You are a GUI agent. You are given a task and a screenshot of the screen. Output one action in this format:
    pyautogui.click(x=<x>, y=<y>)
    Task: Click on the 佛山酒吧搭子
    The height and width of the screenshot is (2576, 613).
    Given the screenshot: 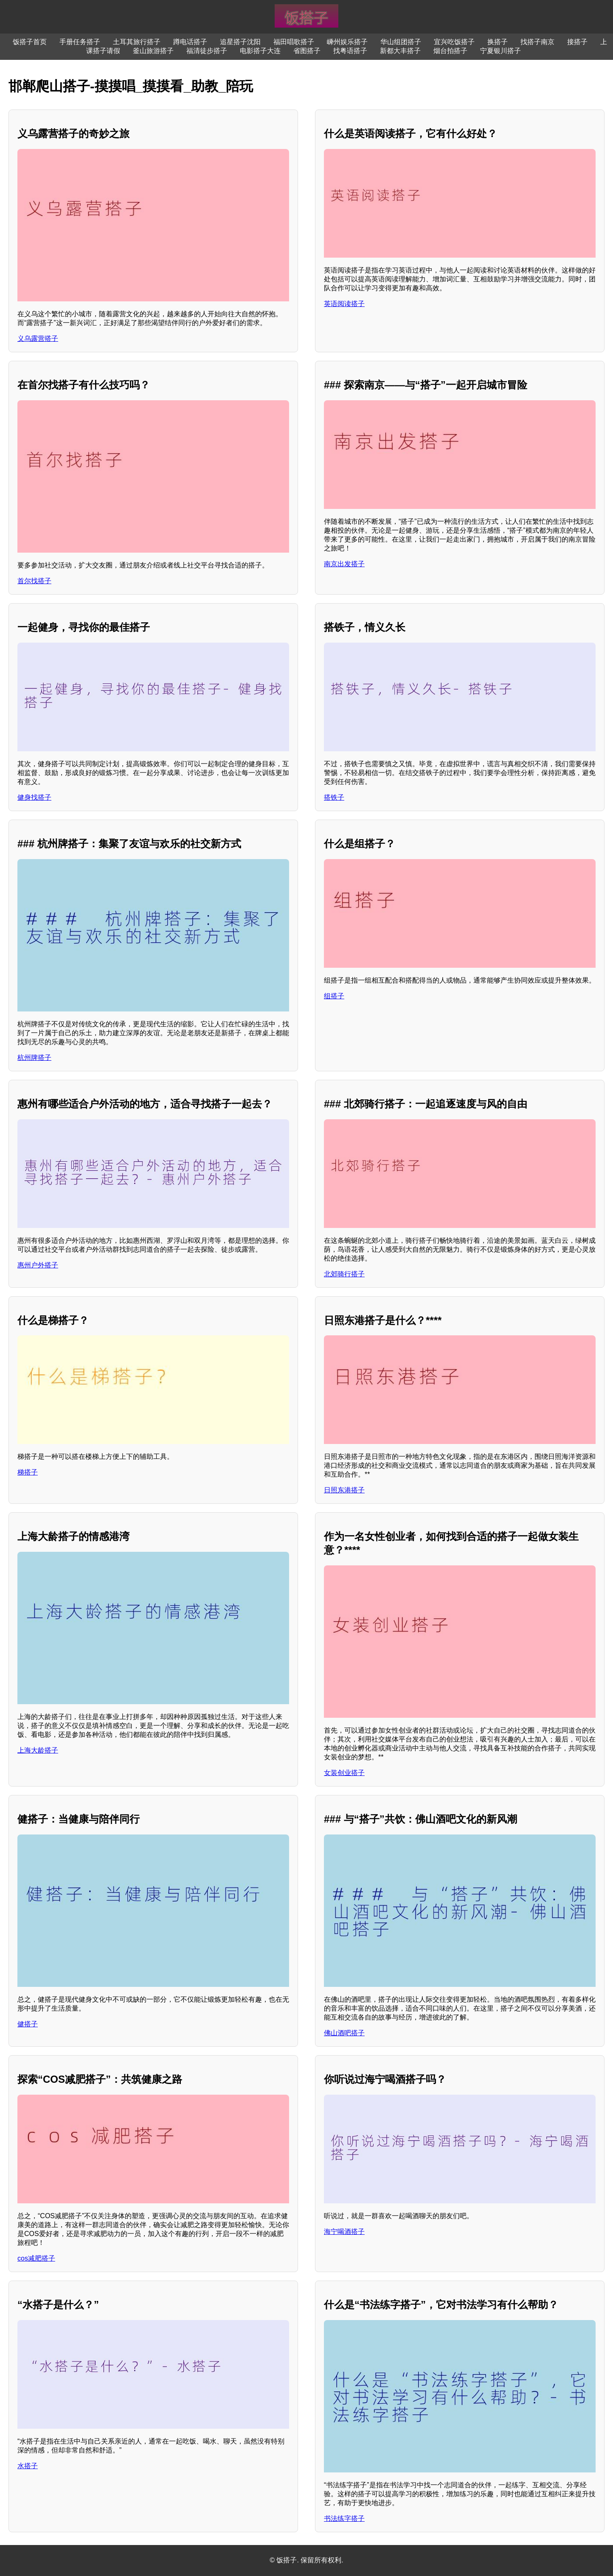 What is the action you would take?
    pyautogui.click(x=344, y=2033)
    